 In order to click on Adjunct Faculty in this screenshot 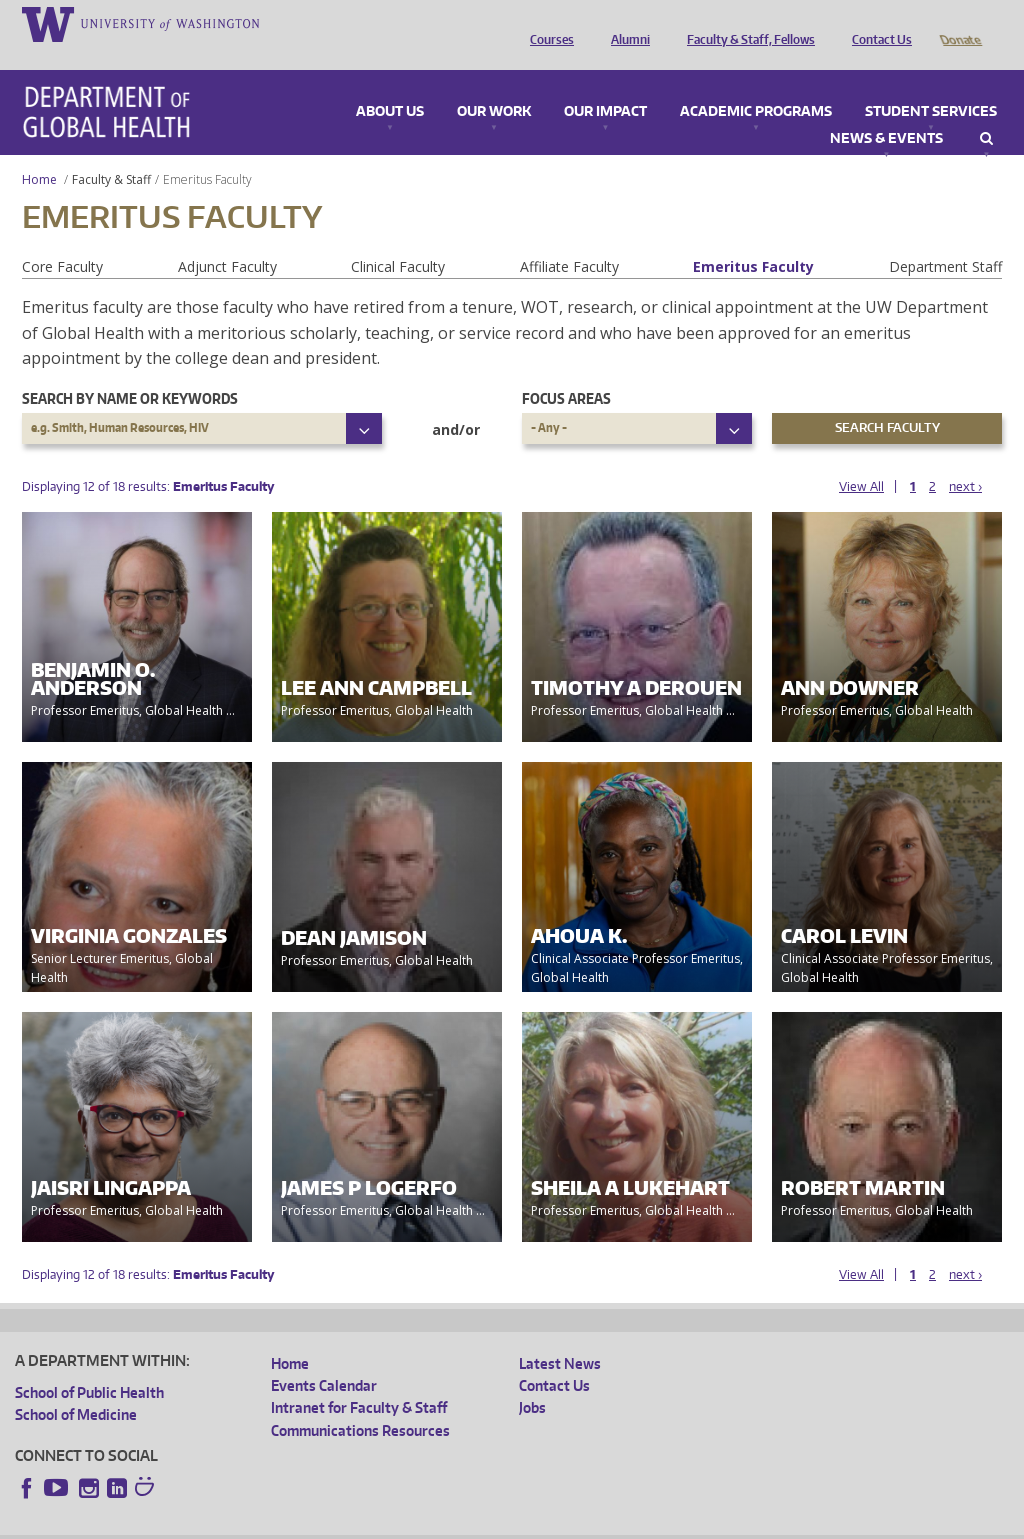, I will do `click(227, 238)`.